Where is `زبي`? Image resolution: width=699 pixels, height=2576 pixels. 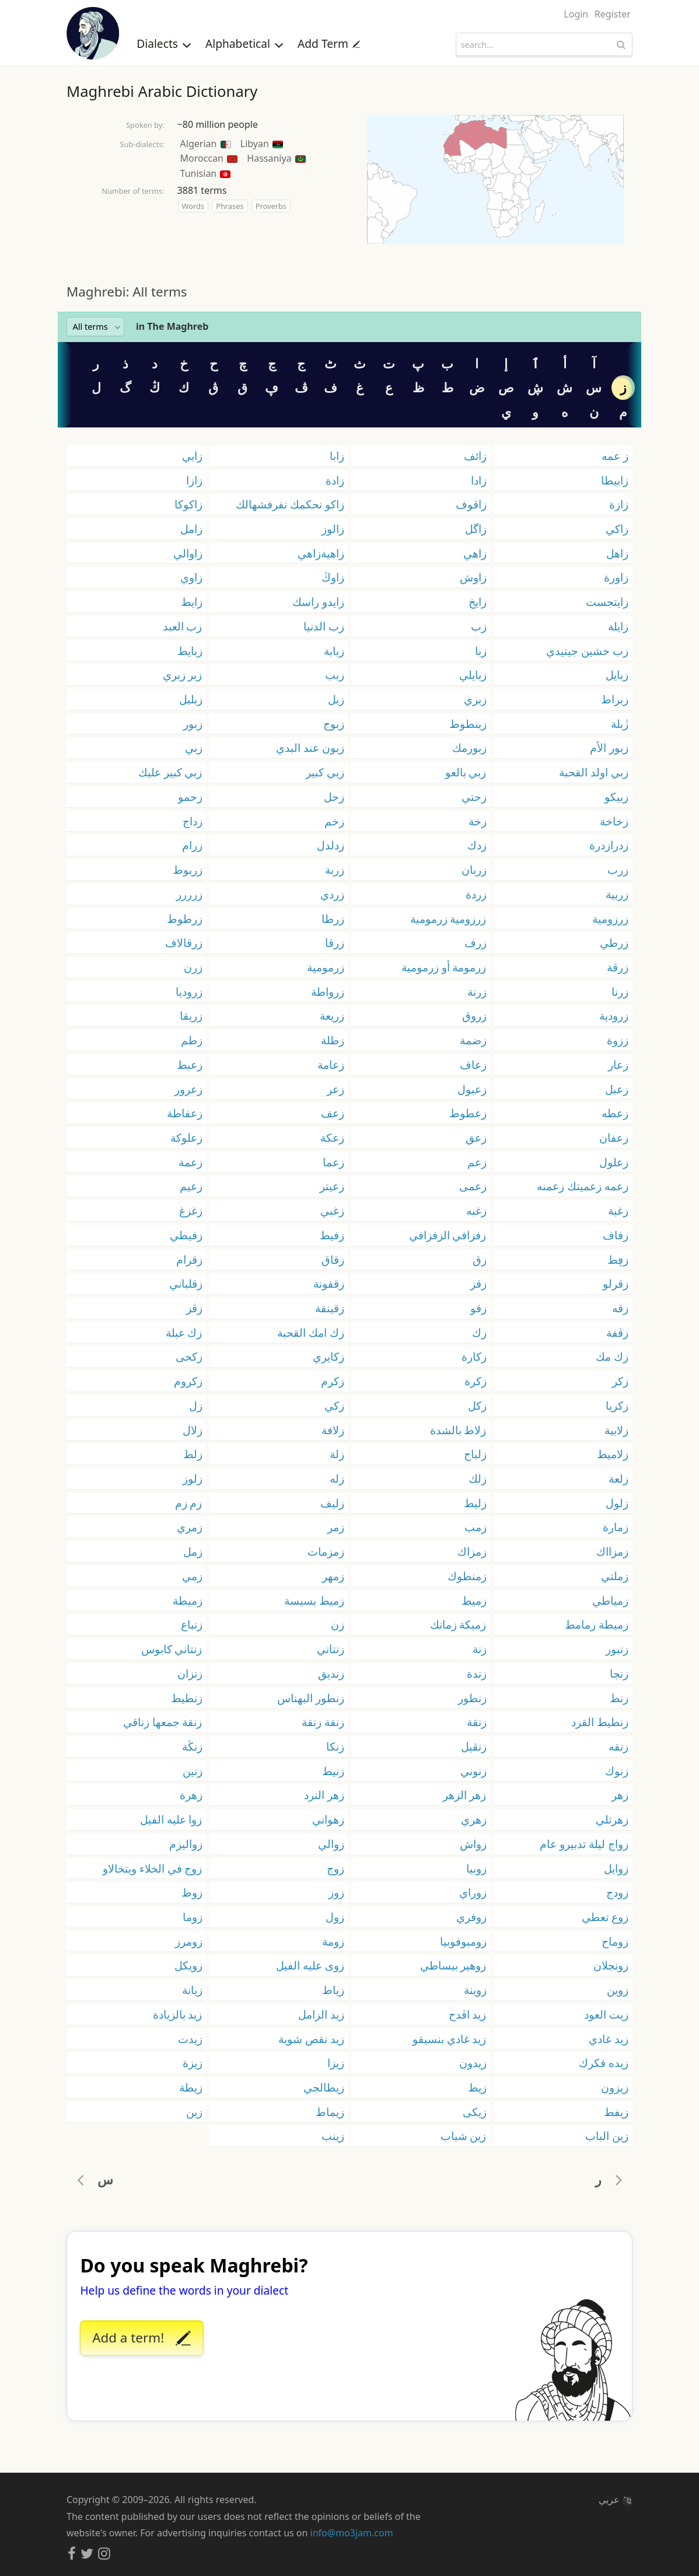 زبي is located at coordinates (193, 747).